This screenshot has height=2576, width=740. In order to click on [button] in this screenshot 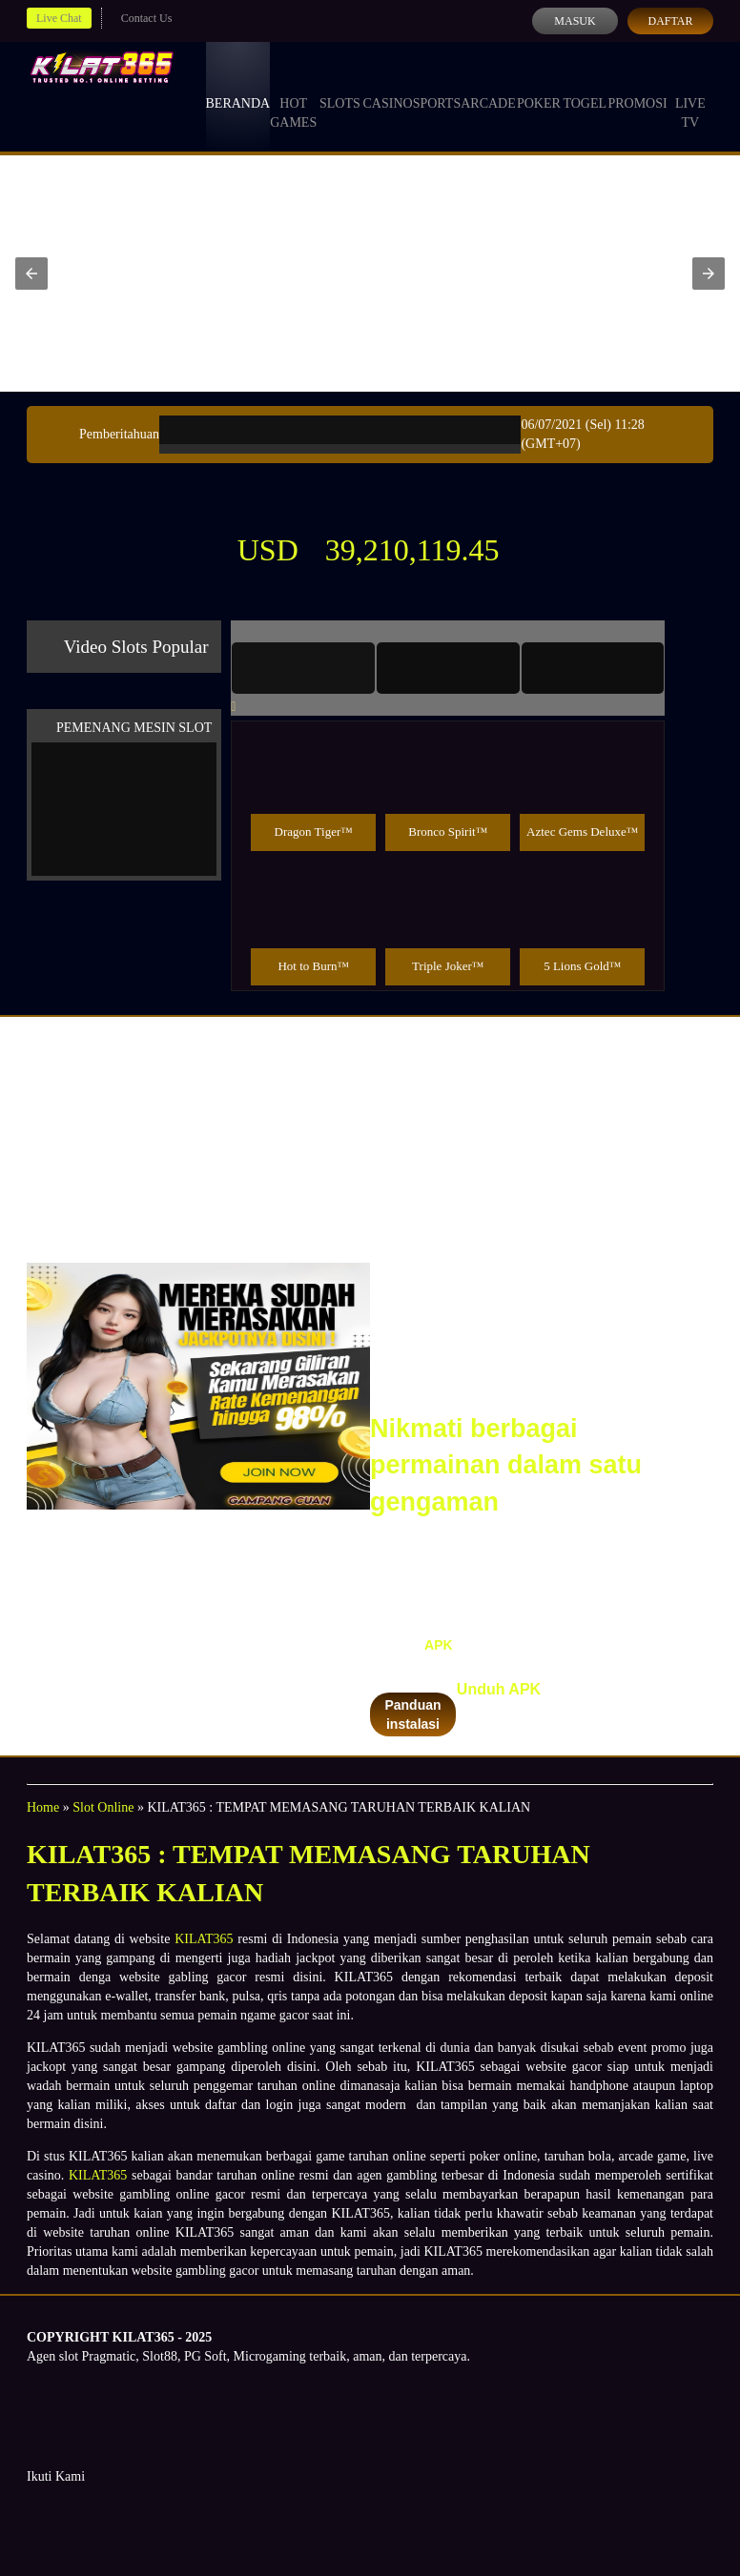, I will do `click(31, 273)`.